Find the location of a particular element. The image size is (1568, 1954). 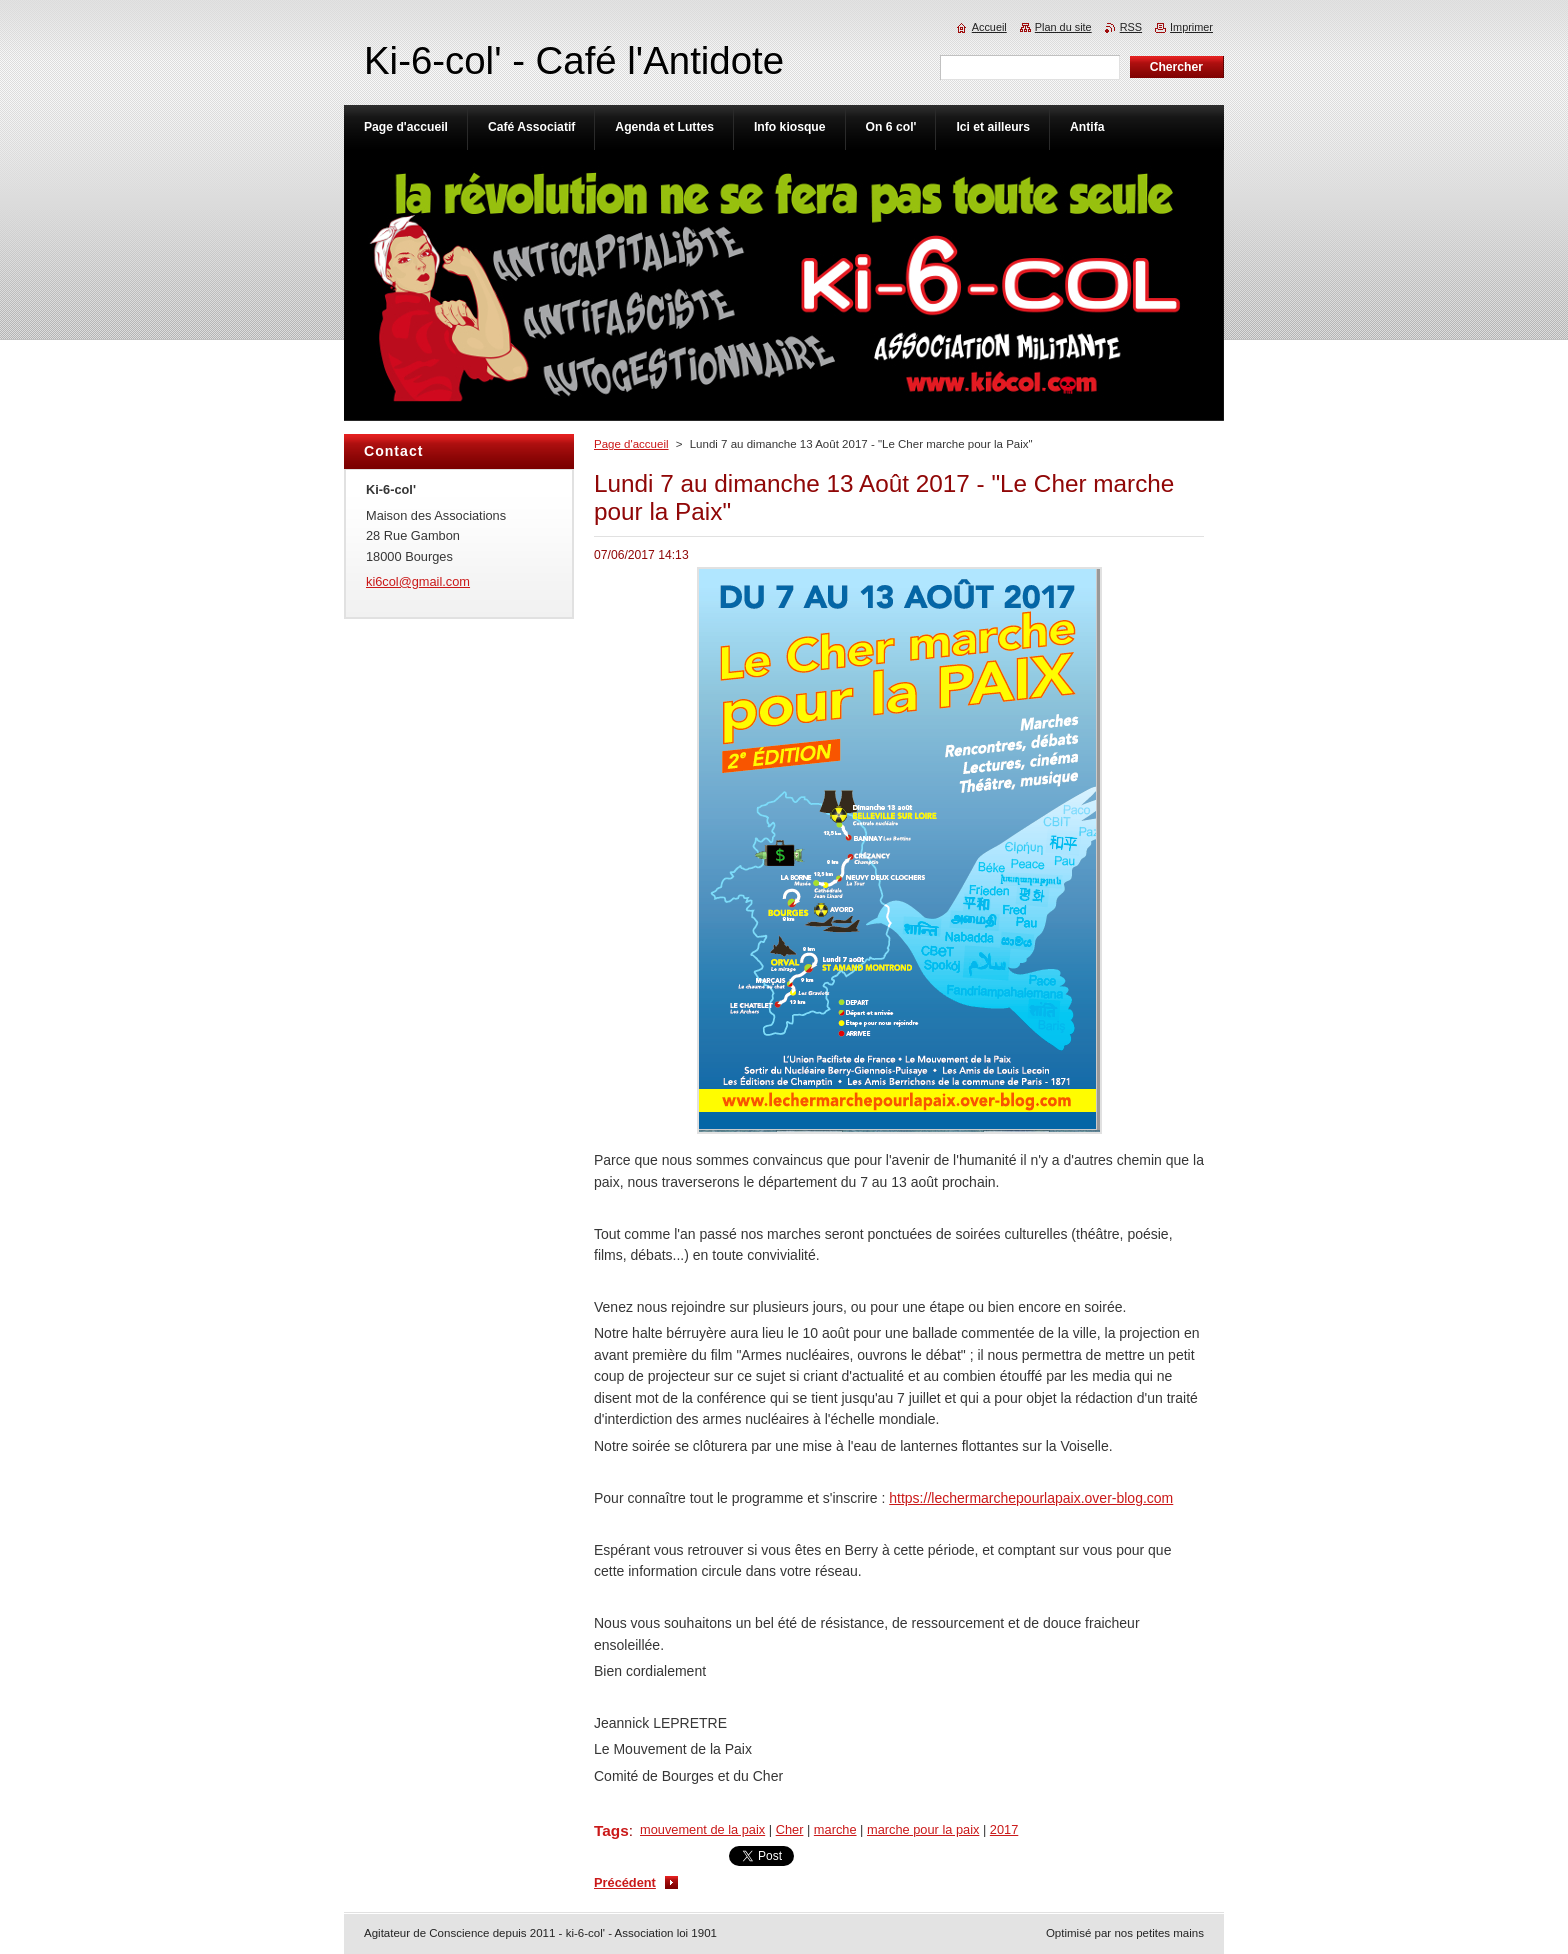

https://lechermarchepourlapaix.over-blog.com is located at coordinates (1031, 1498).